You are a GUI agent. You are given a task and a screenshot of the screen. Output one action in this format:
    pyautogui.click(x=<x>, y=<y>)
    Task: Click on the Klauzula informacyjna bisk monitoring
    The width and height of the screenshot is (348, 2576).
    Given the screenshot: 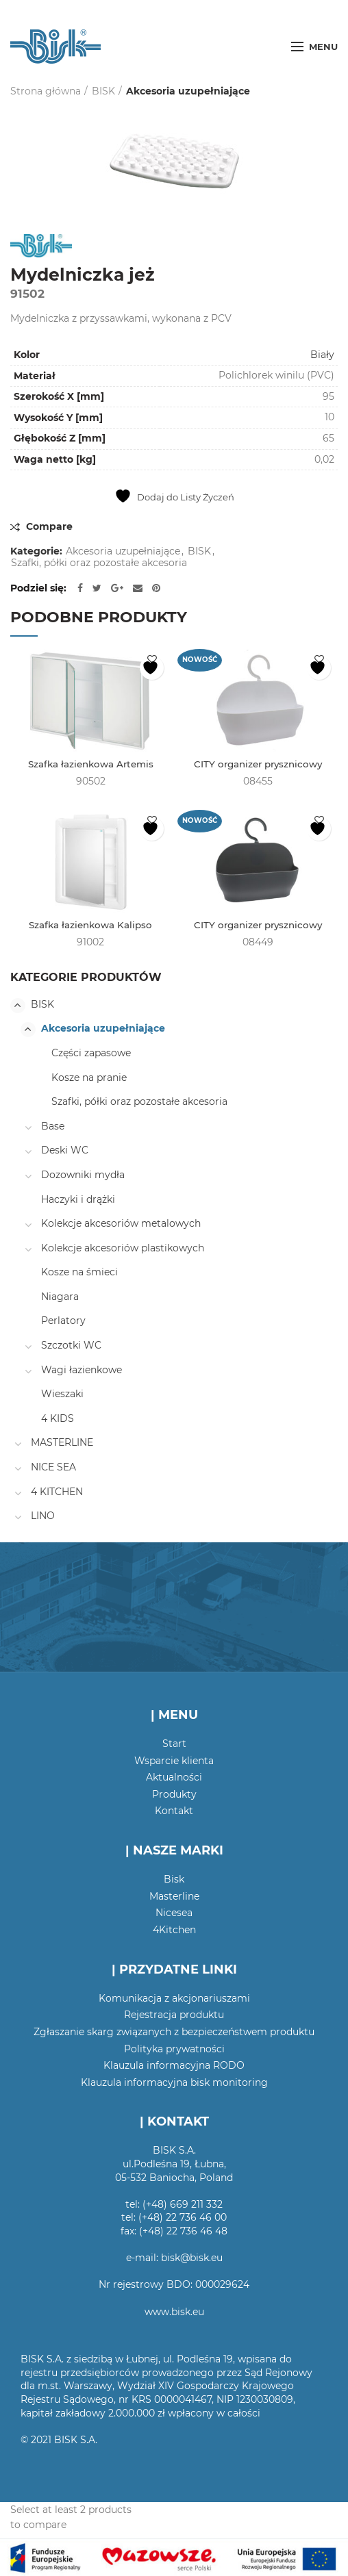 What is the action you would take?
    pyautogui.click(x=174, y=2083)
    